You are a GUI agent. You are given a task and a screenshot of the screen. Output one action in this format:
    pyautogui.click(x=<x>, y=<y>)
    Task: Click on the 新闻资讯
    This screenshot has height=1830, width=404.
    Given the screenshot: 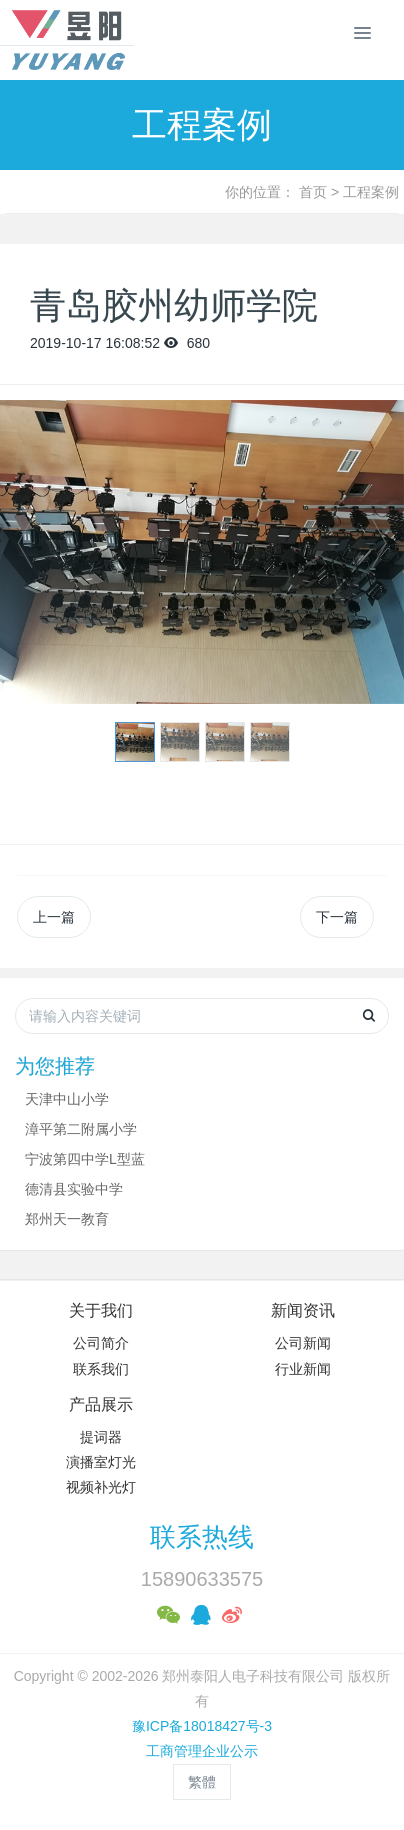 What is the action you would take?
    pyautogui.click(x=303, y=1310)
    